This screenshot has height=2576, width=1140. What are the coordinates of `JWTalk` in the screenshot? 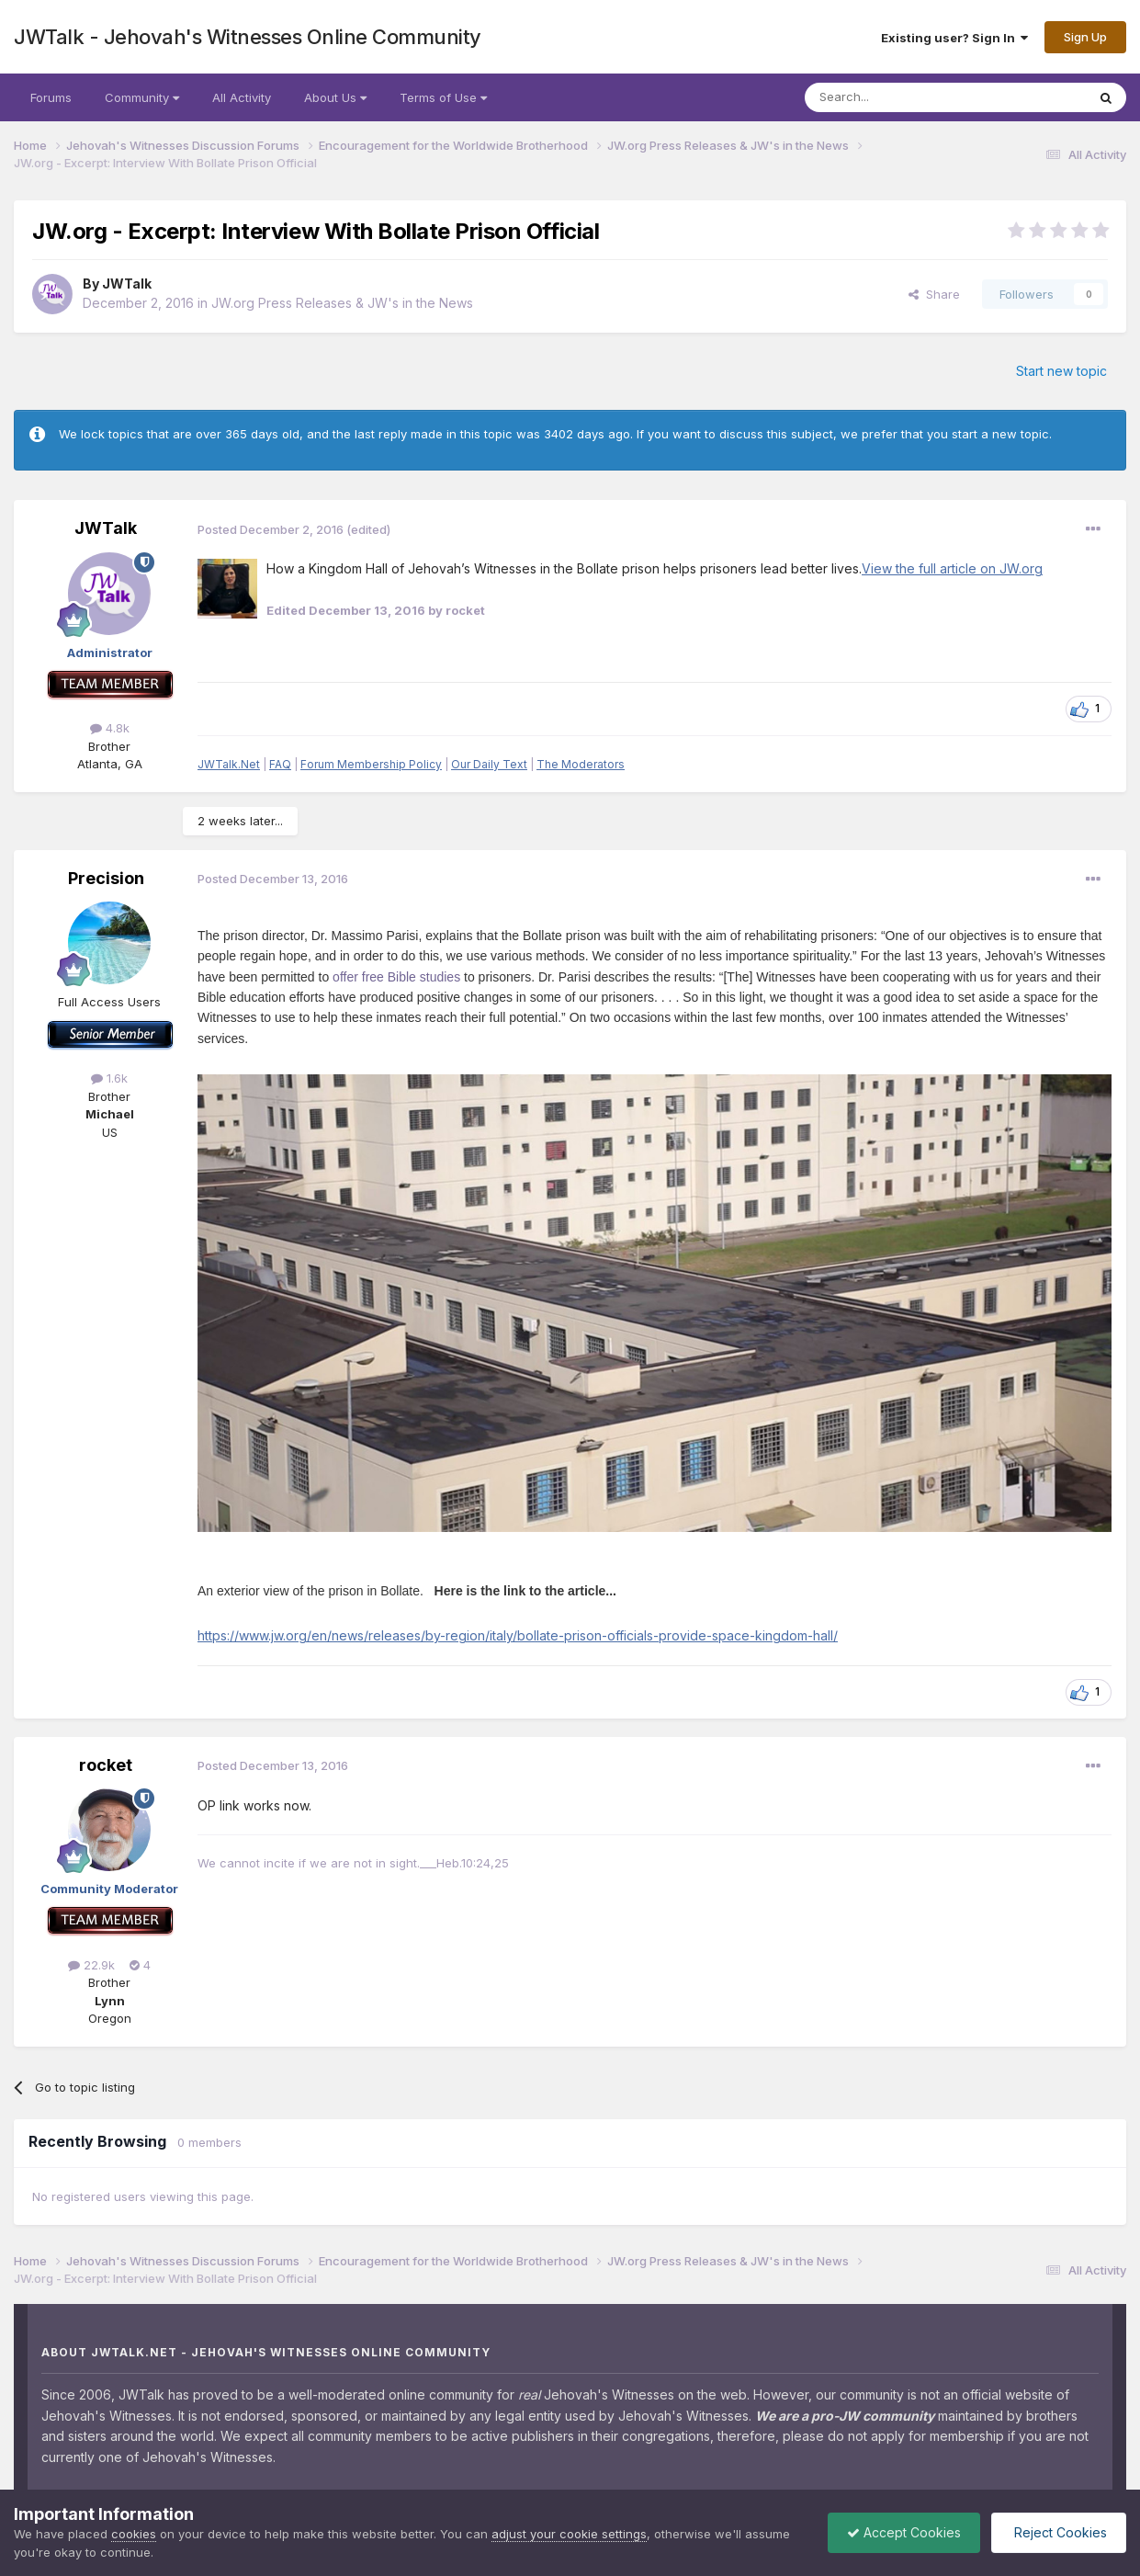 It's located at (127, 283).